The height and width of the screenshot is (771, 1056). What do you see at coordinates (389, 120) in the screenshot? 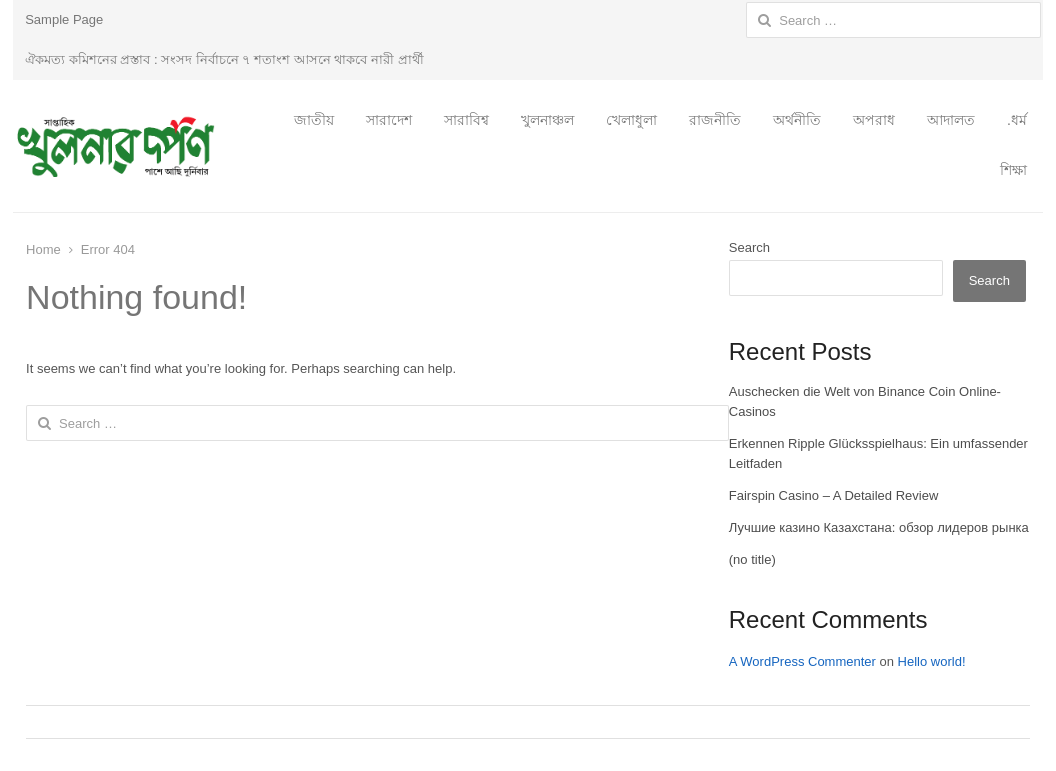
I see `সারাদেশ` at bounding box center [389, 120].